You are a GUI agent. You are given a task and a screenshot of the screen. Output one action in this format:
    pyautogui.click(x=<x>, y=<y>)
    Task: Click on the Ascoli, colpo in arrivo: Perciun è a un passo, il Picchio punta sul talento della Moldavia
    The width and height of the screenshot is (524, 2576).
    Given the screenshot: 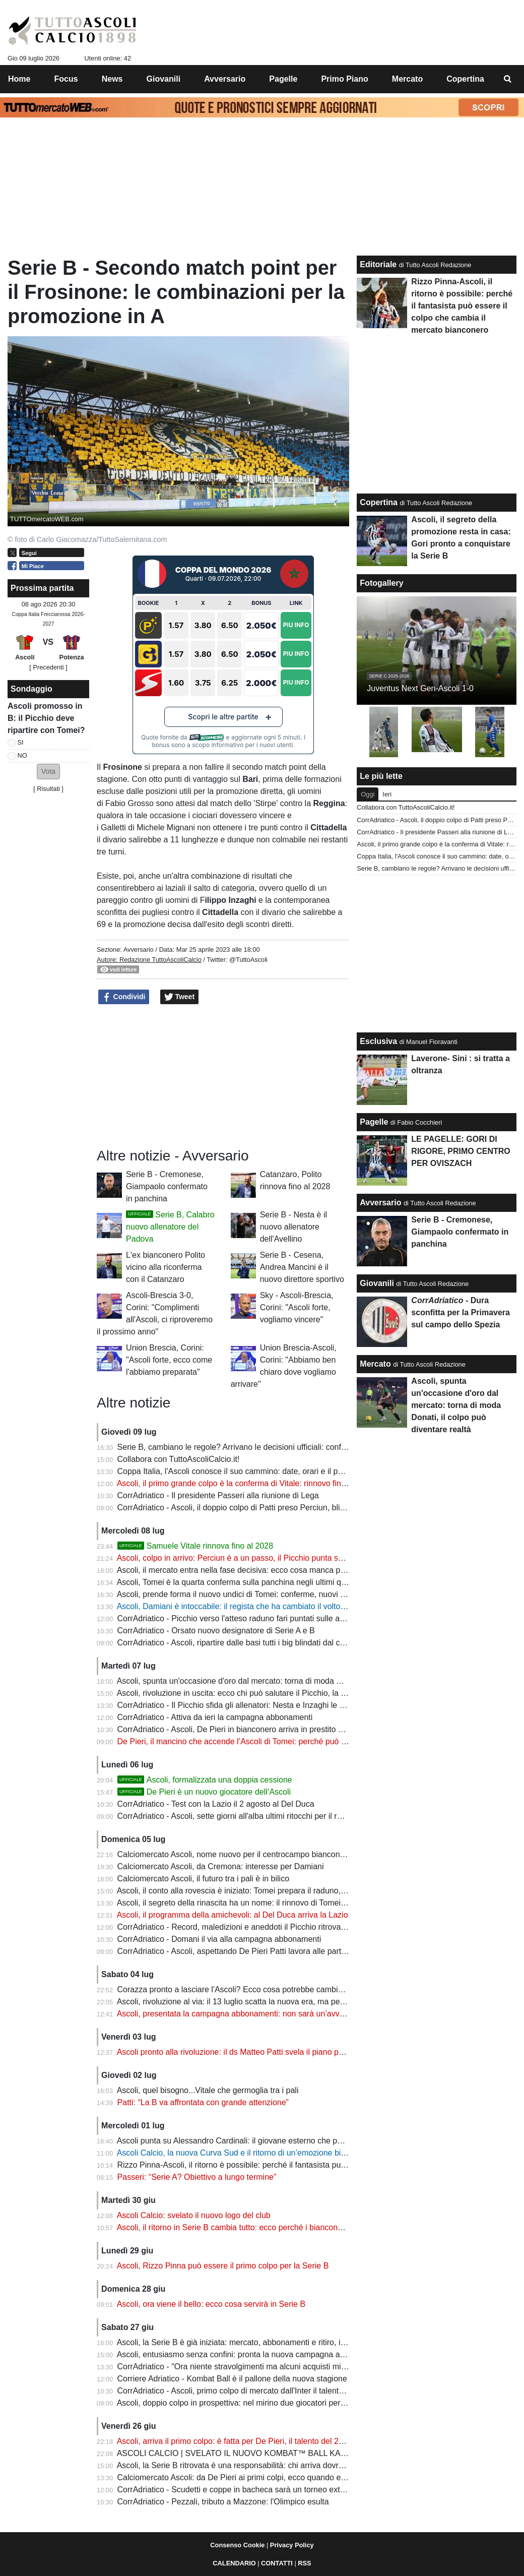 What is the action you would take?
    pyautogui.click(x=271, y=1558)
    